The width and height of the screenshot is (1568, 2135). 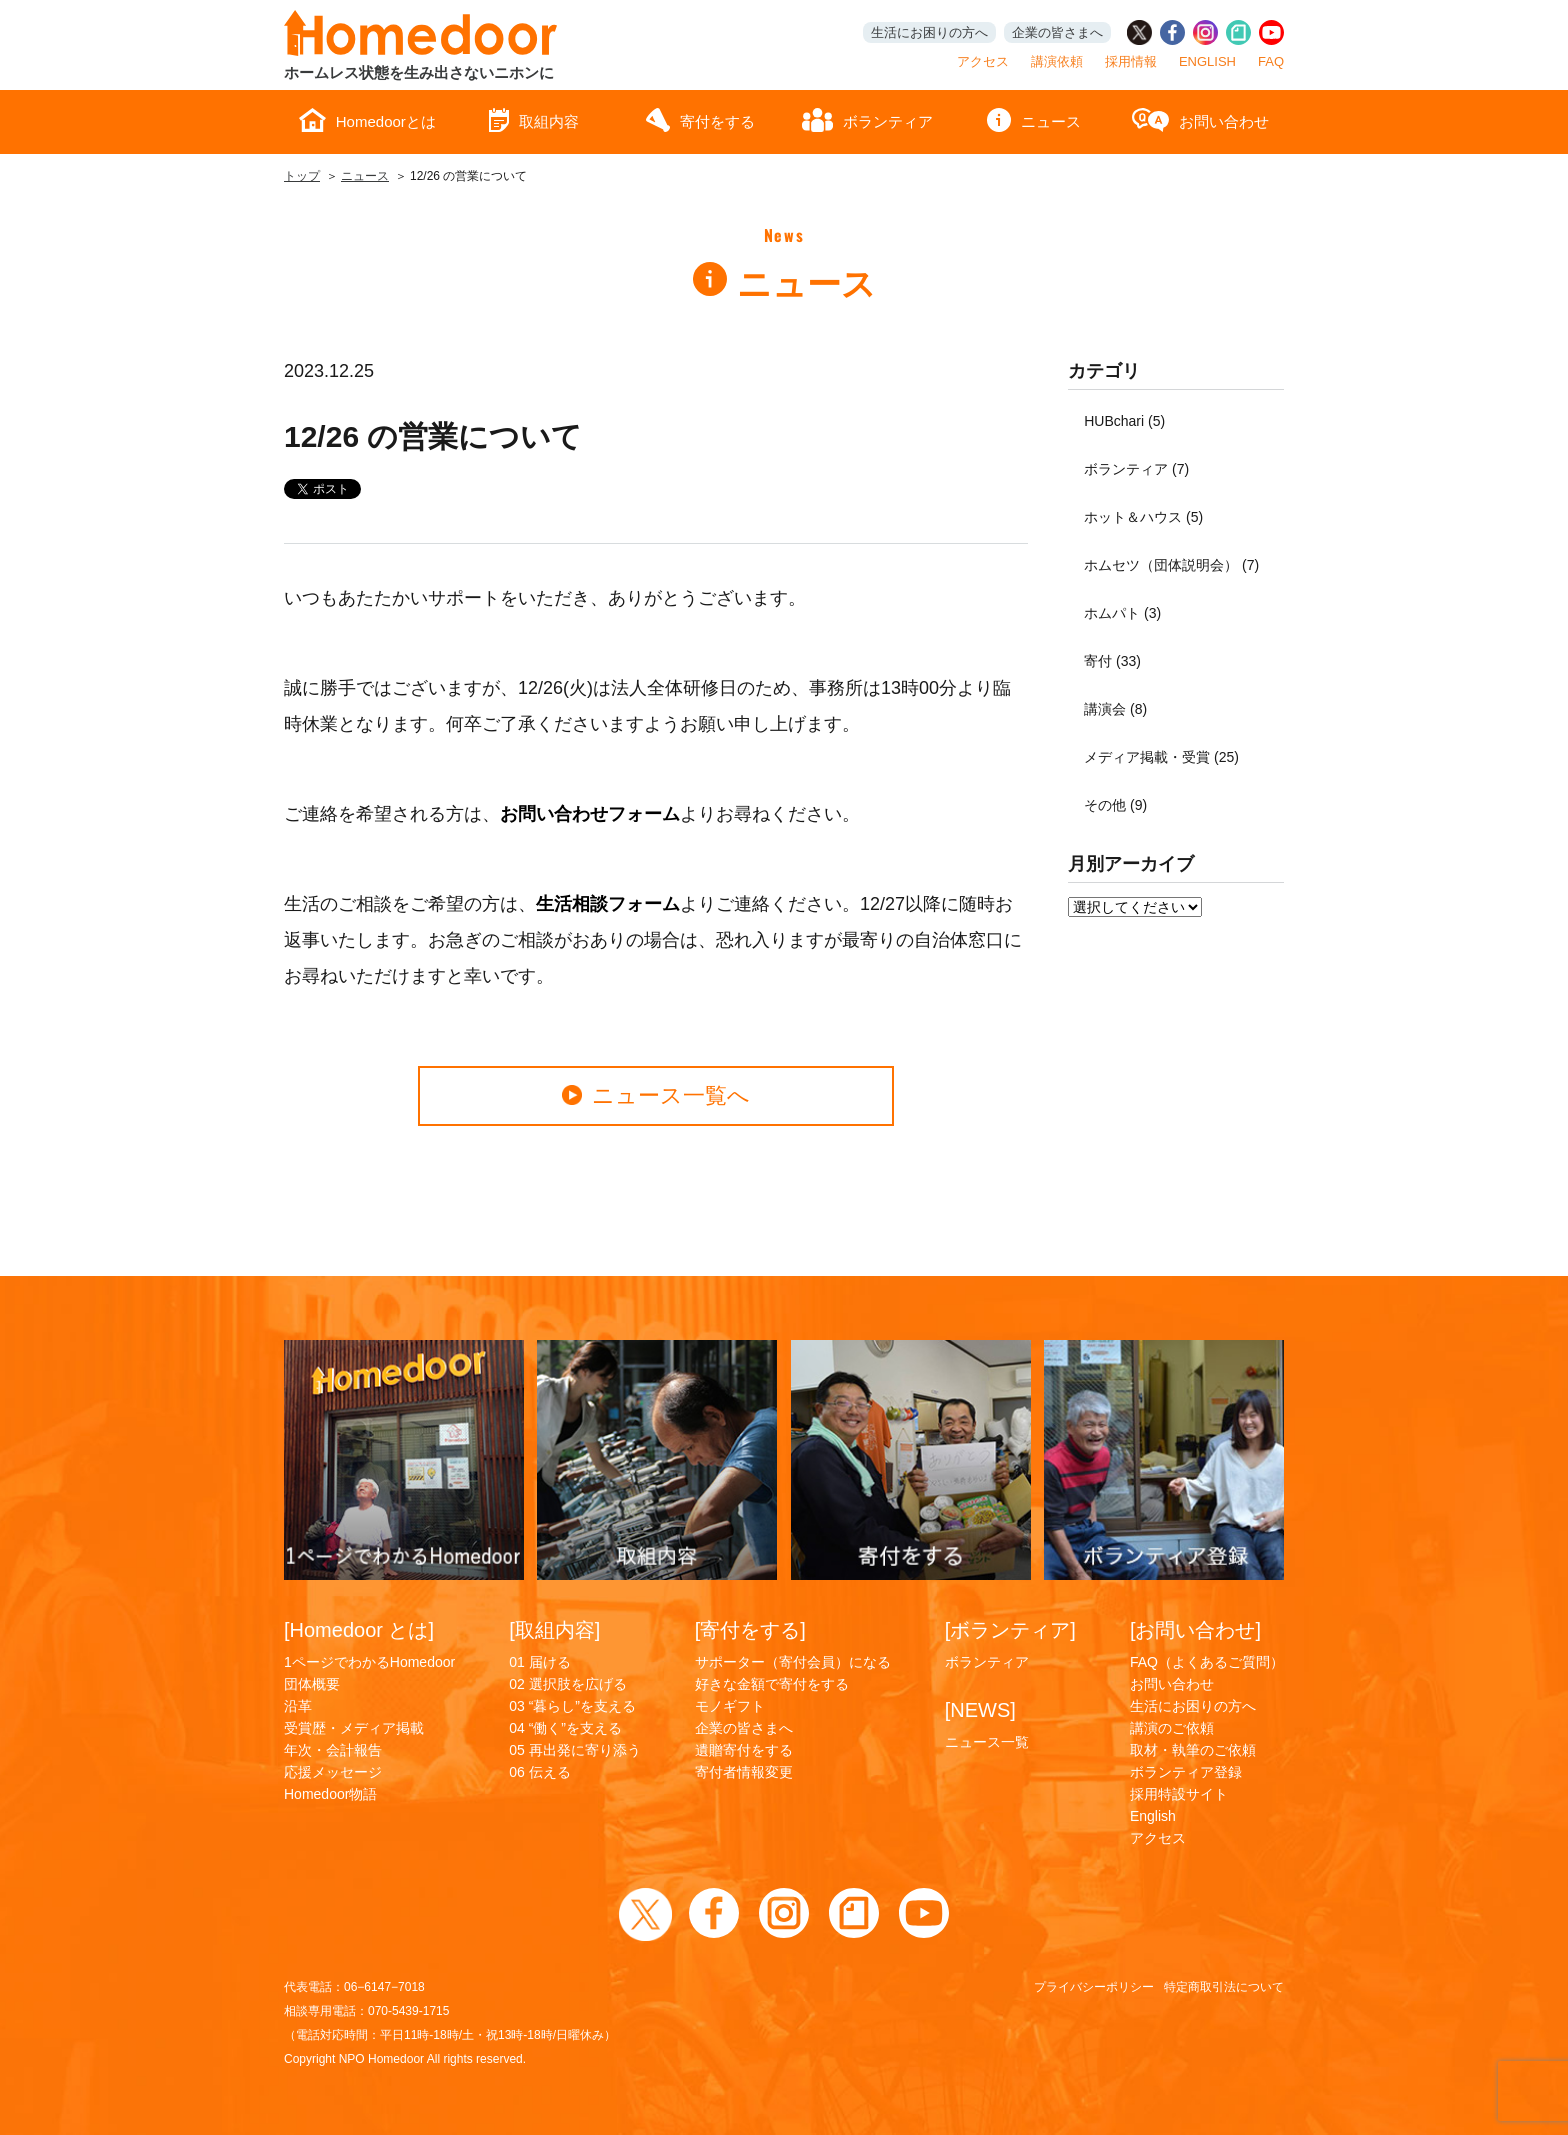 I want to click on 好きな金額で寄付をする, so click(x=772, y=1684).